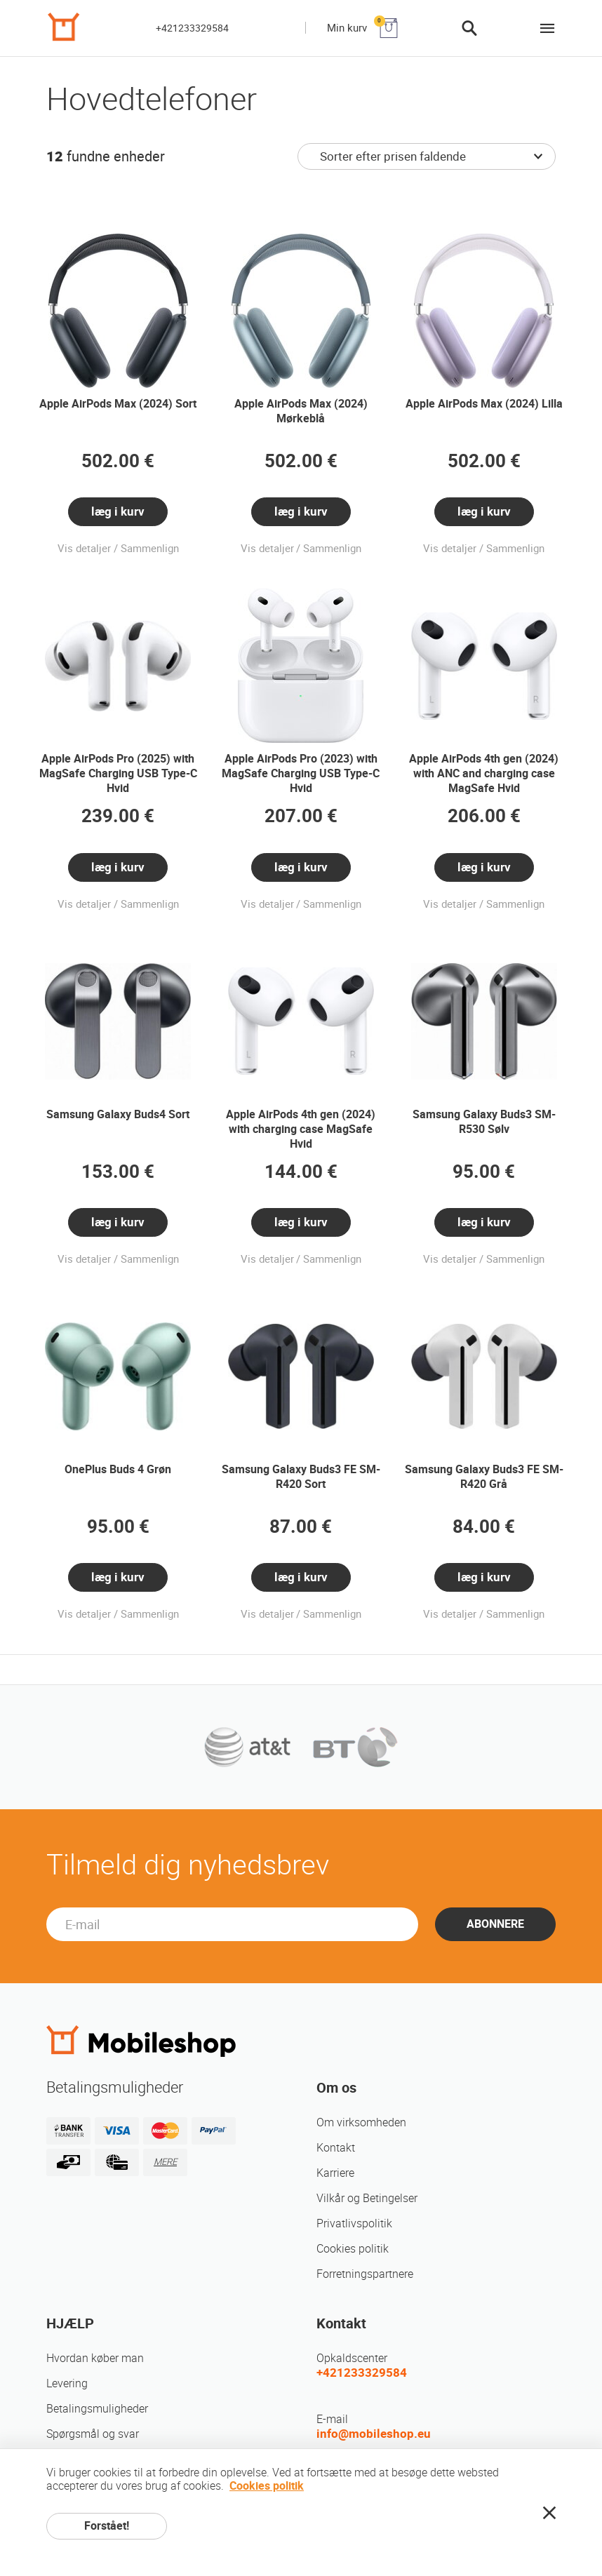 This screenshot has height=2576, width=602. What do you see at coordinates (117, 1114) in the screenshot?
I see `Samsung Galaxy Buds4 Sort` at bounding box center [117, 1114].